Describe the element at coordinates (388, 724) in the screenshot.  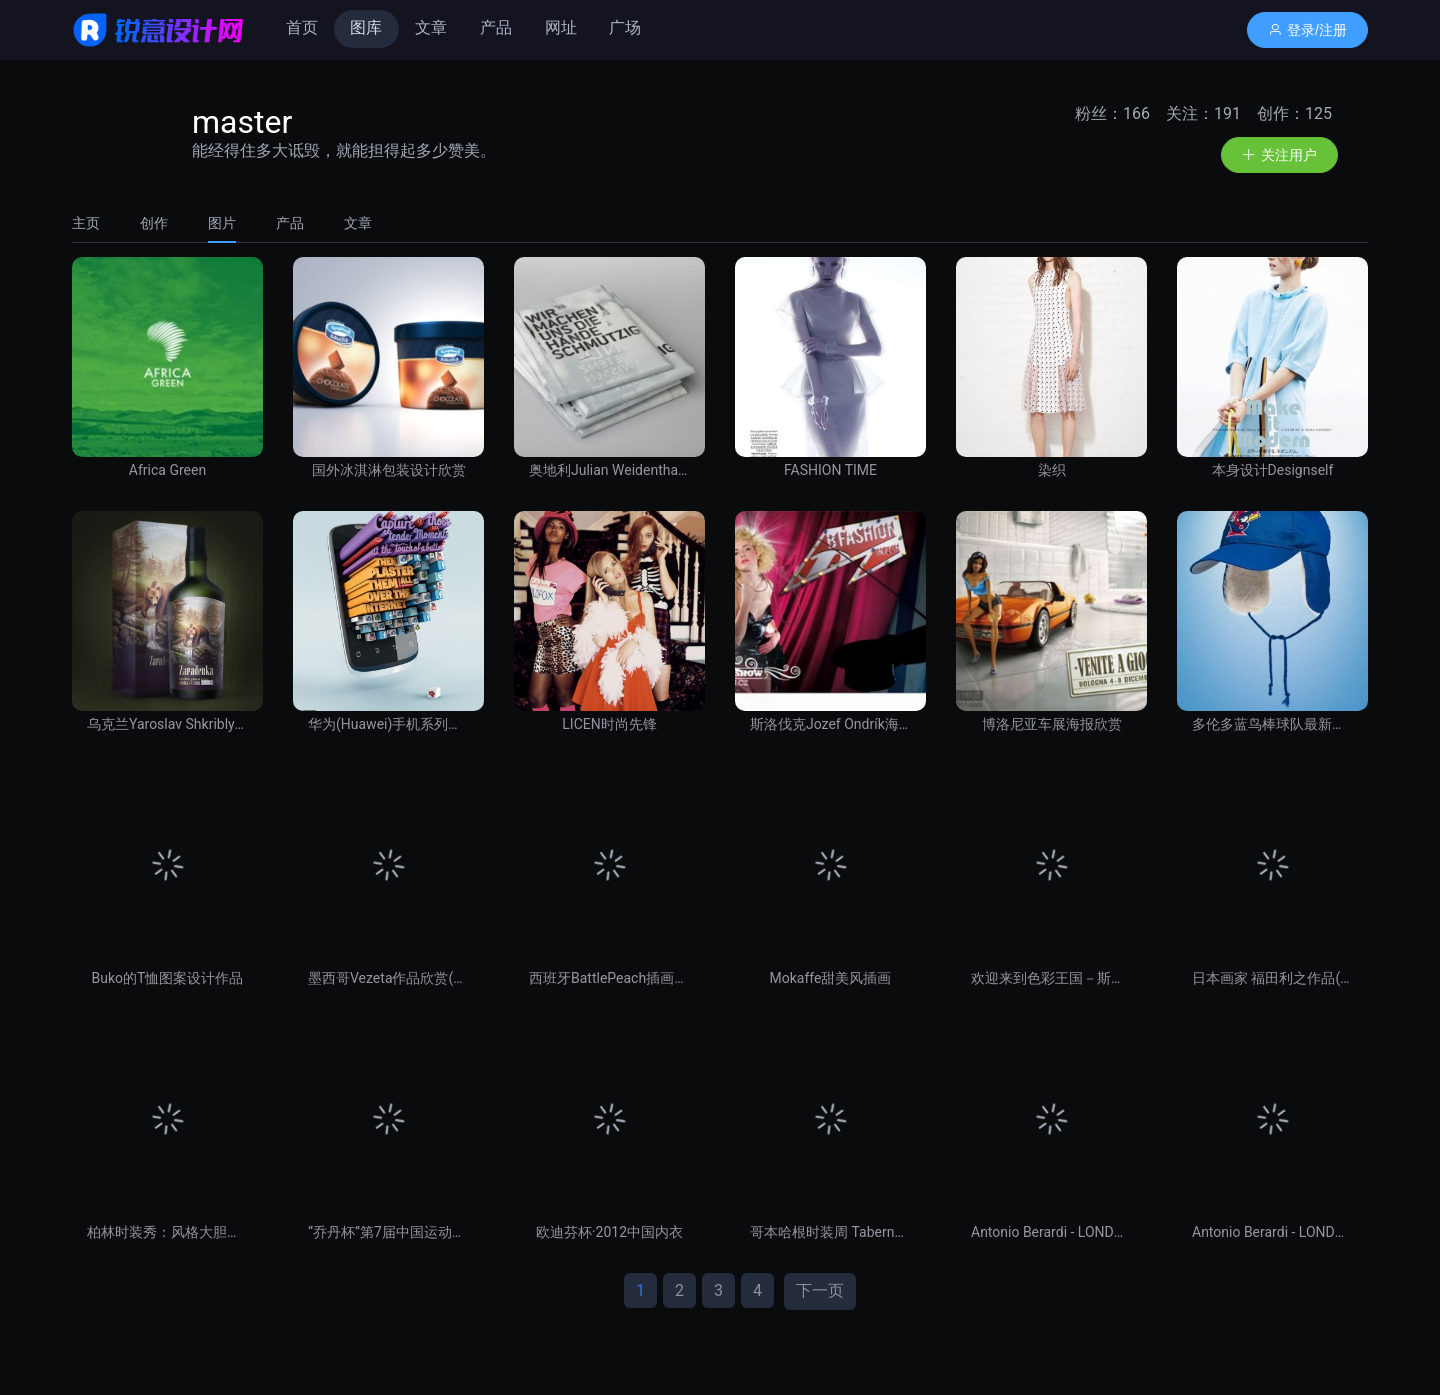
I see `华为(Huawei)手机系列绚丽广告欣赏` at that location.